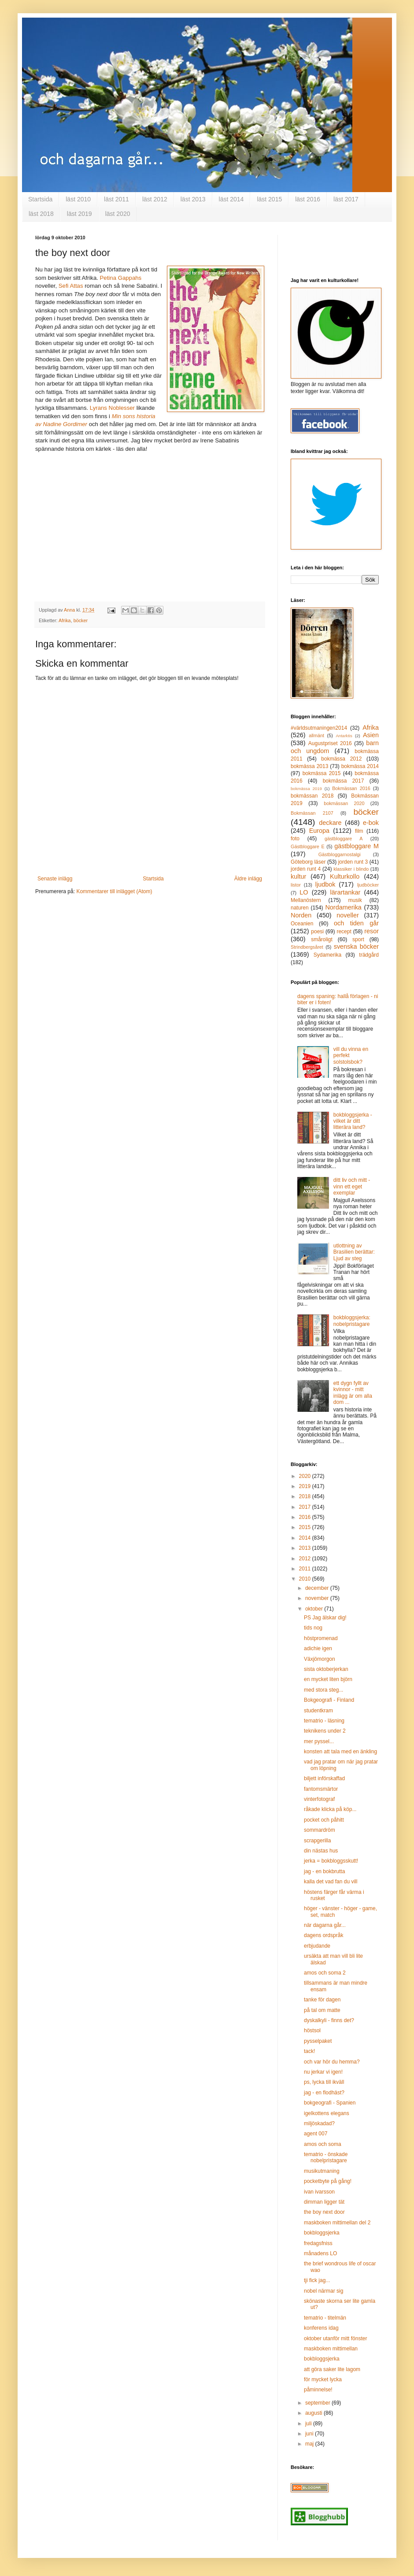 This screenshot has width=414, height=2576. I want to click on ivan ivarsson, so click(319, 2192).